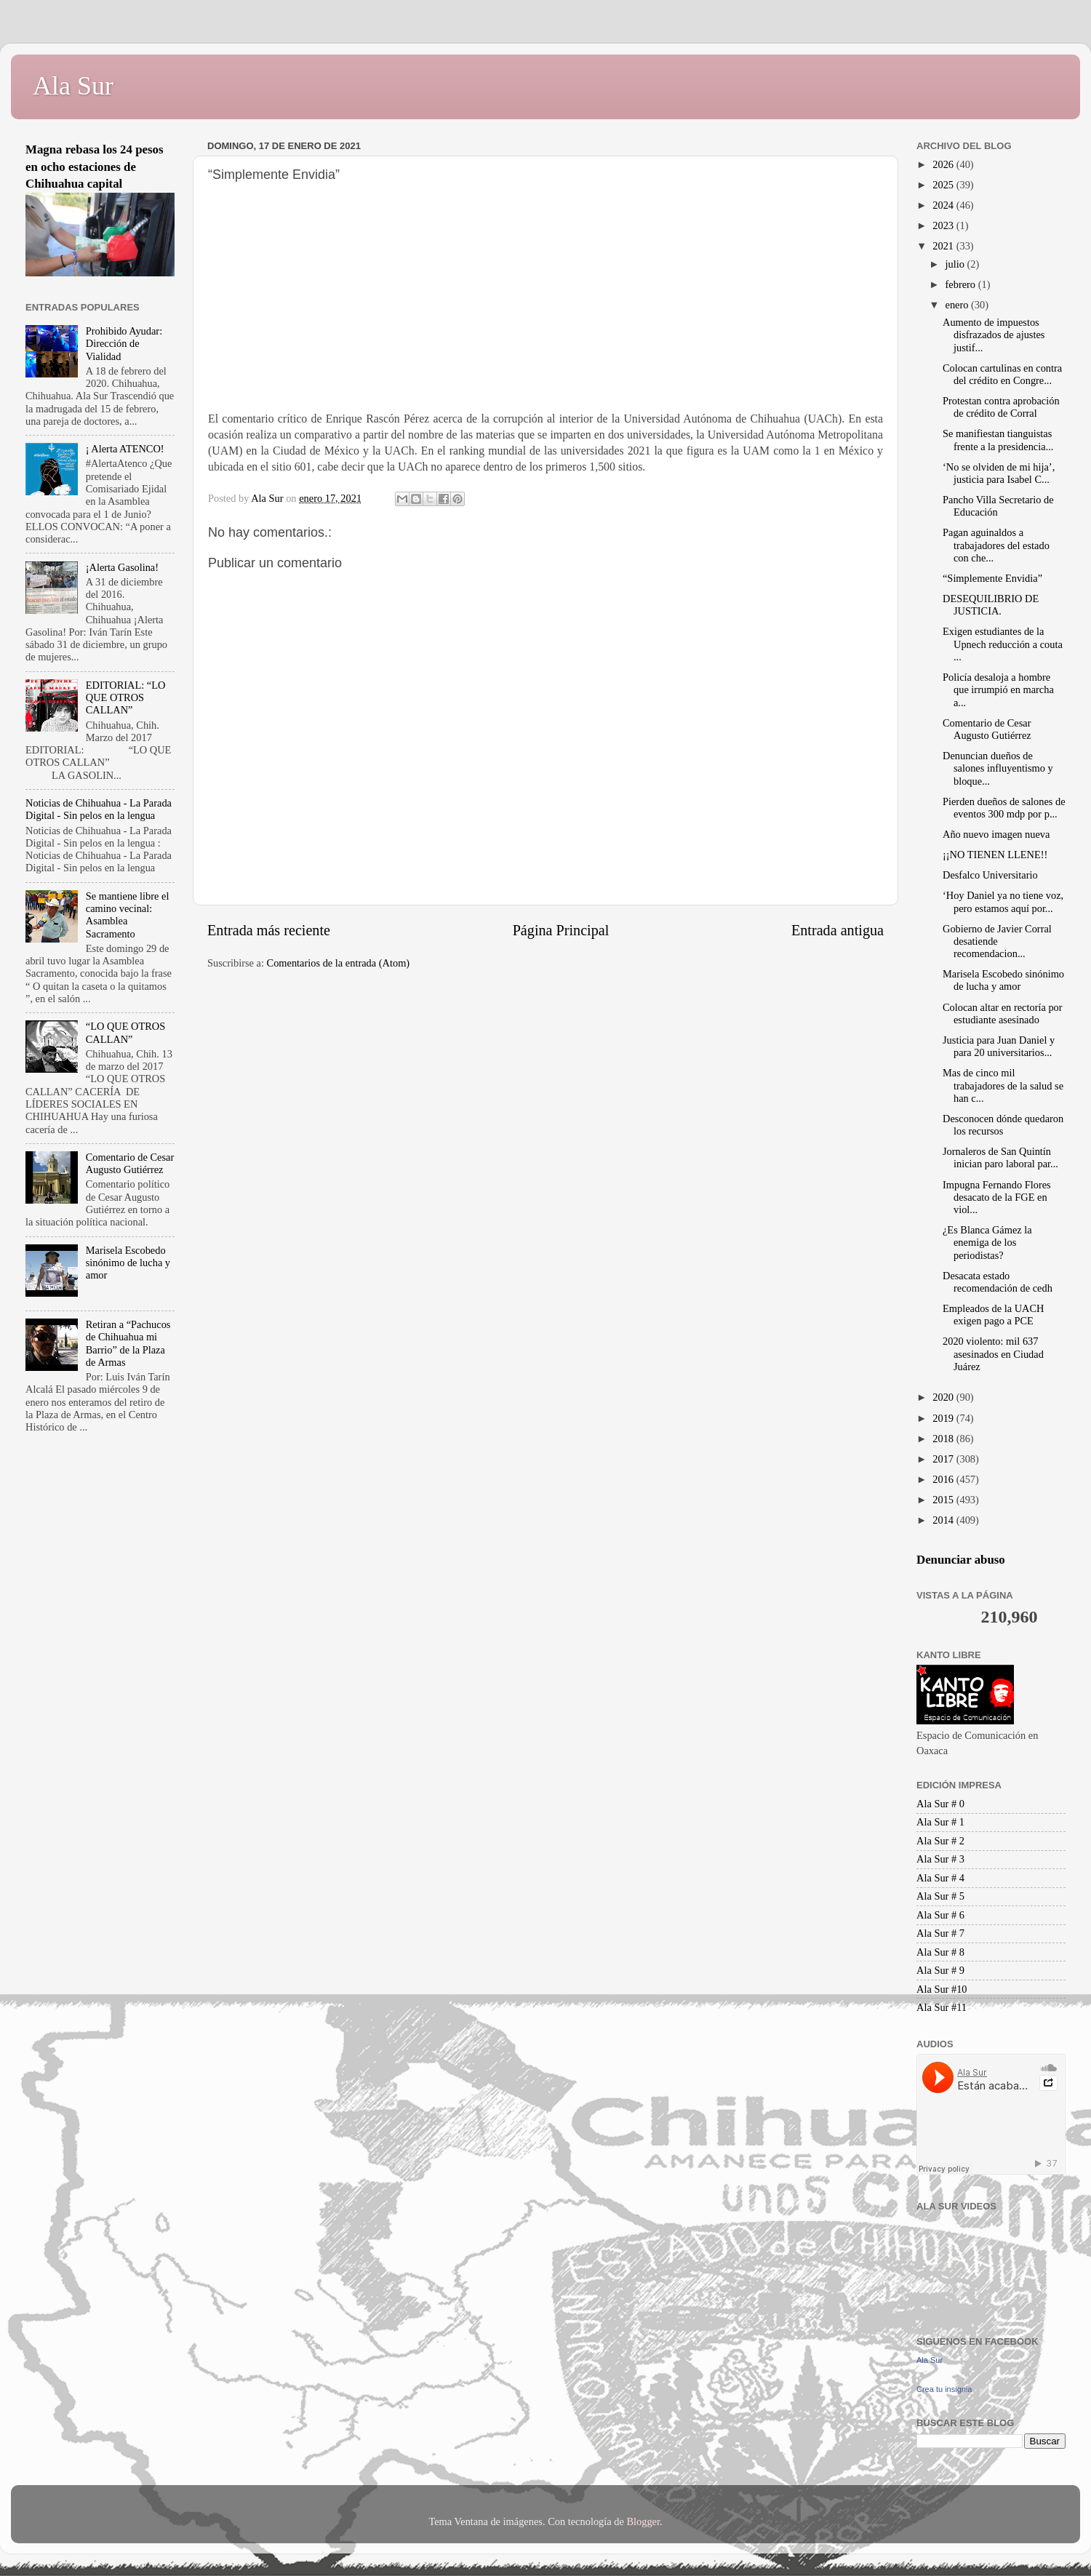 This screenshot has width=1091, height=2576. What do you see at coordinates (1003, 1085) in the screenshot?
I see `Mas de cinco mil trabajadores de la salud se han c...` at bounding box center [1003, 1085].